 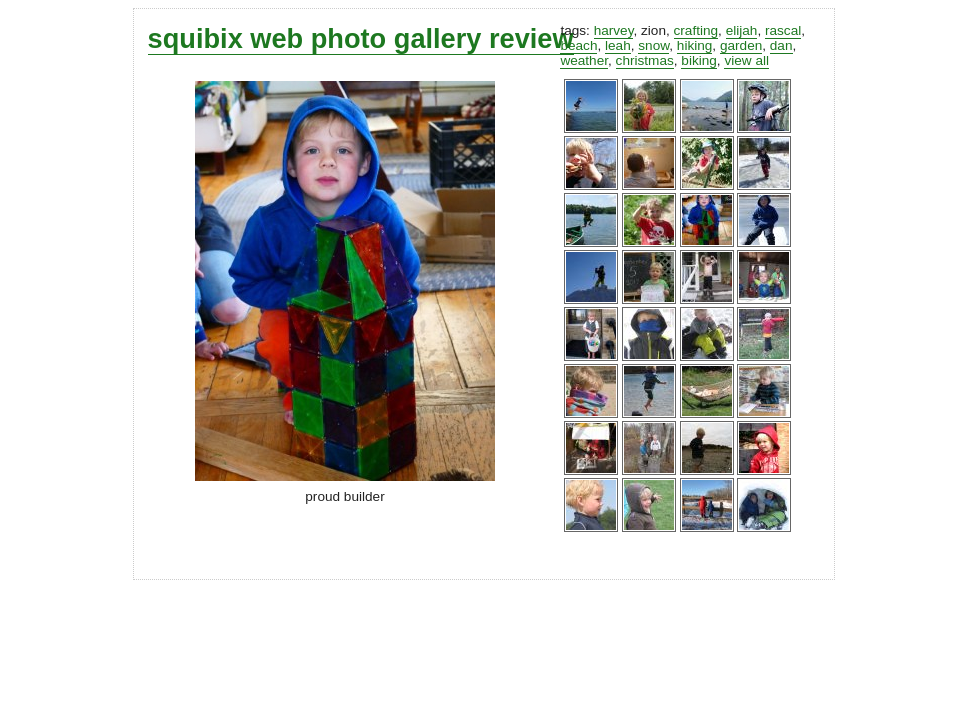 I want to click on zion, so click(x=653, y=30).